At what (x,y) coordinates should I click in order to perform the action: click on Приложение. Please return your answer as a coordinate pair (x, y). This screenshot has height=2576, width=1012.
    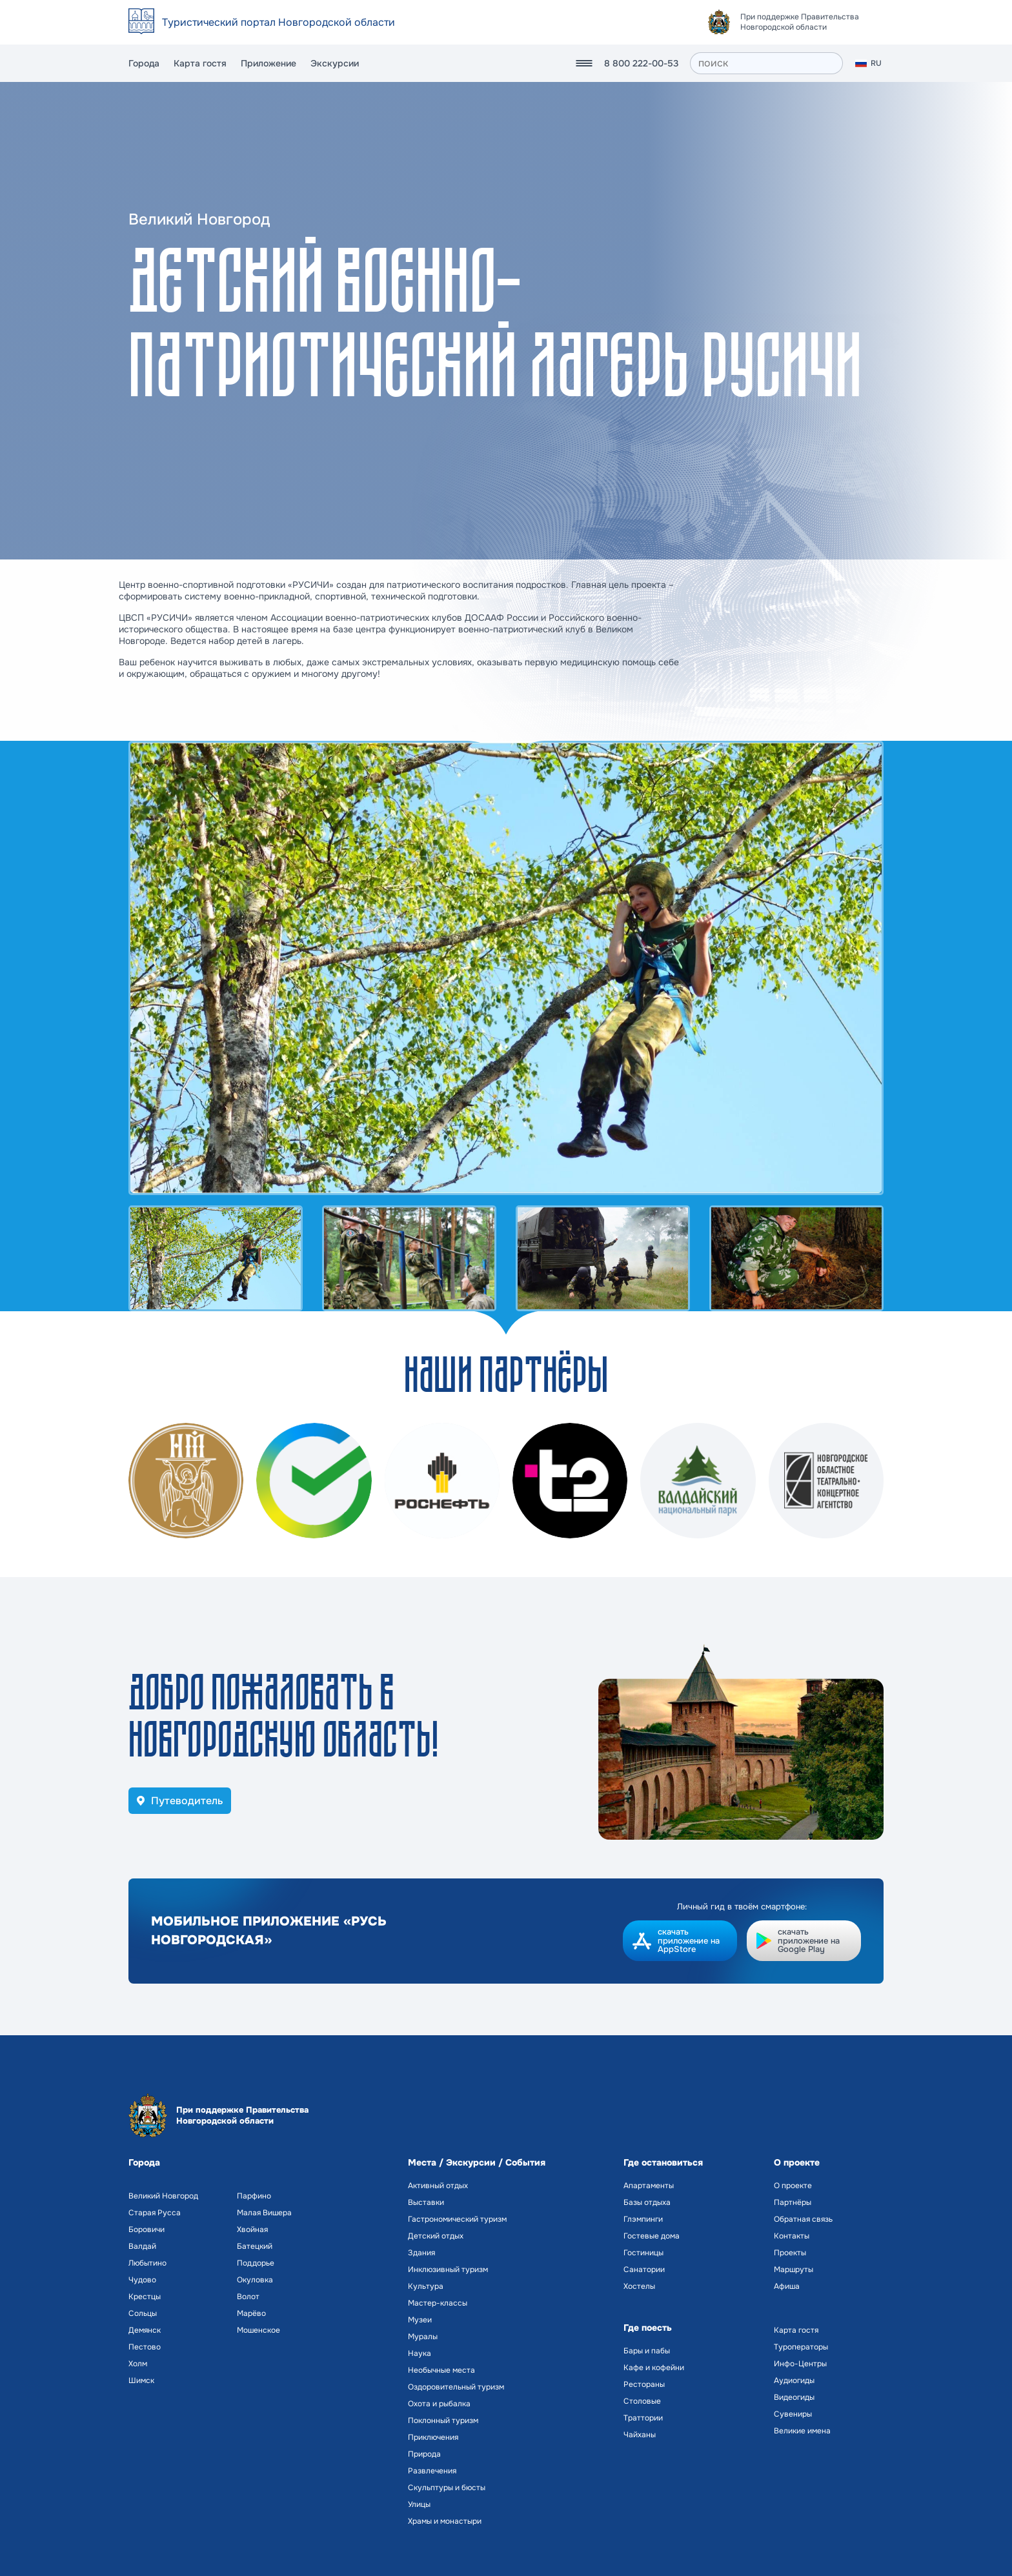
    Looking at the image, I should click on (268, 63).